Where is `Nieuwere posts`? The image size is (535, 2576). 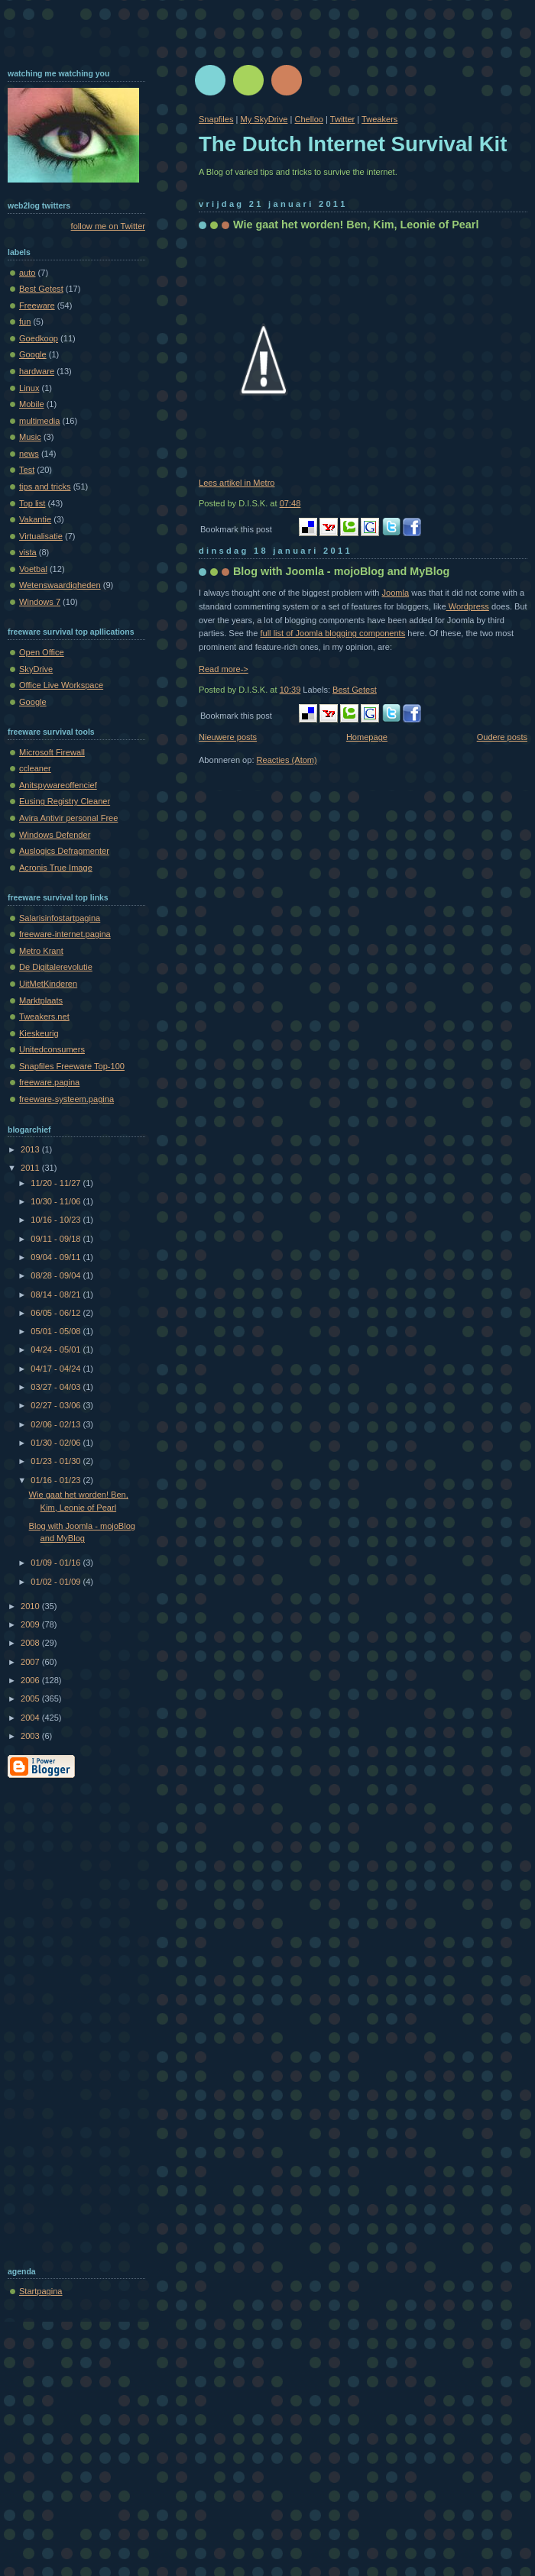
Nieuwere posts is located at coordinates (228, 737).